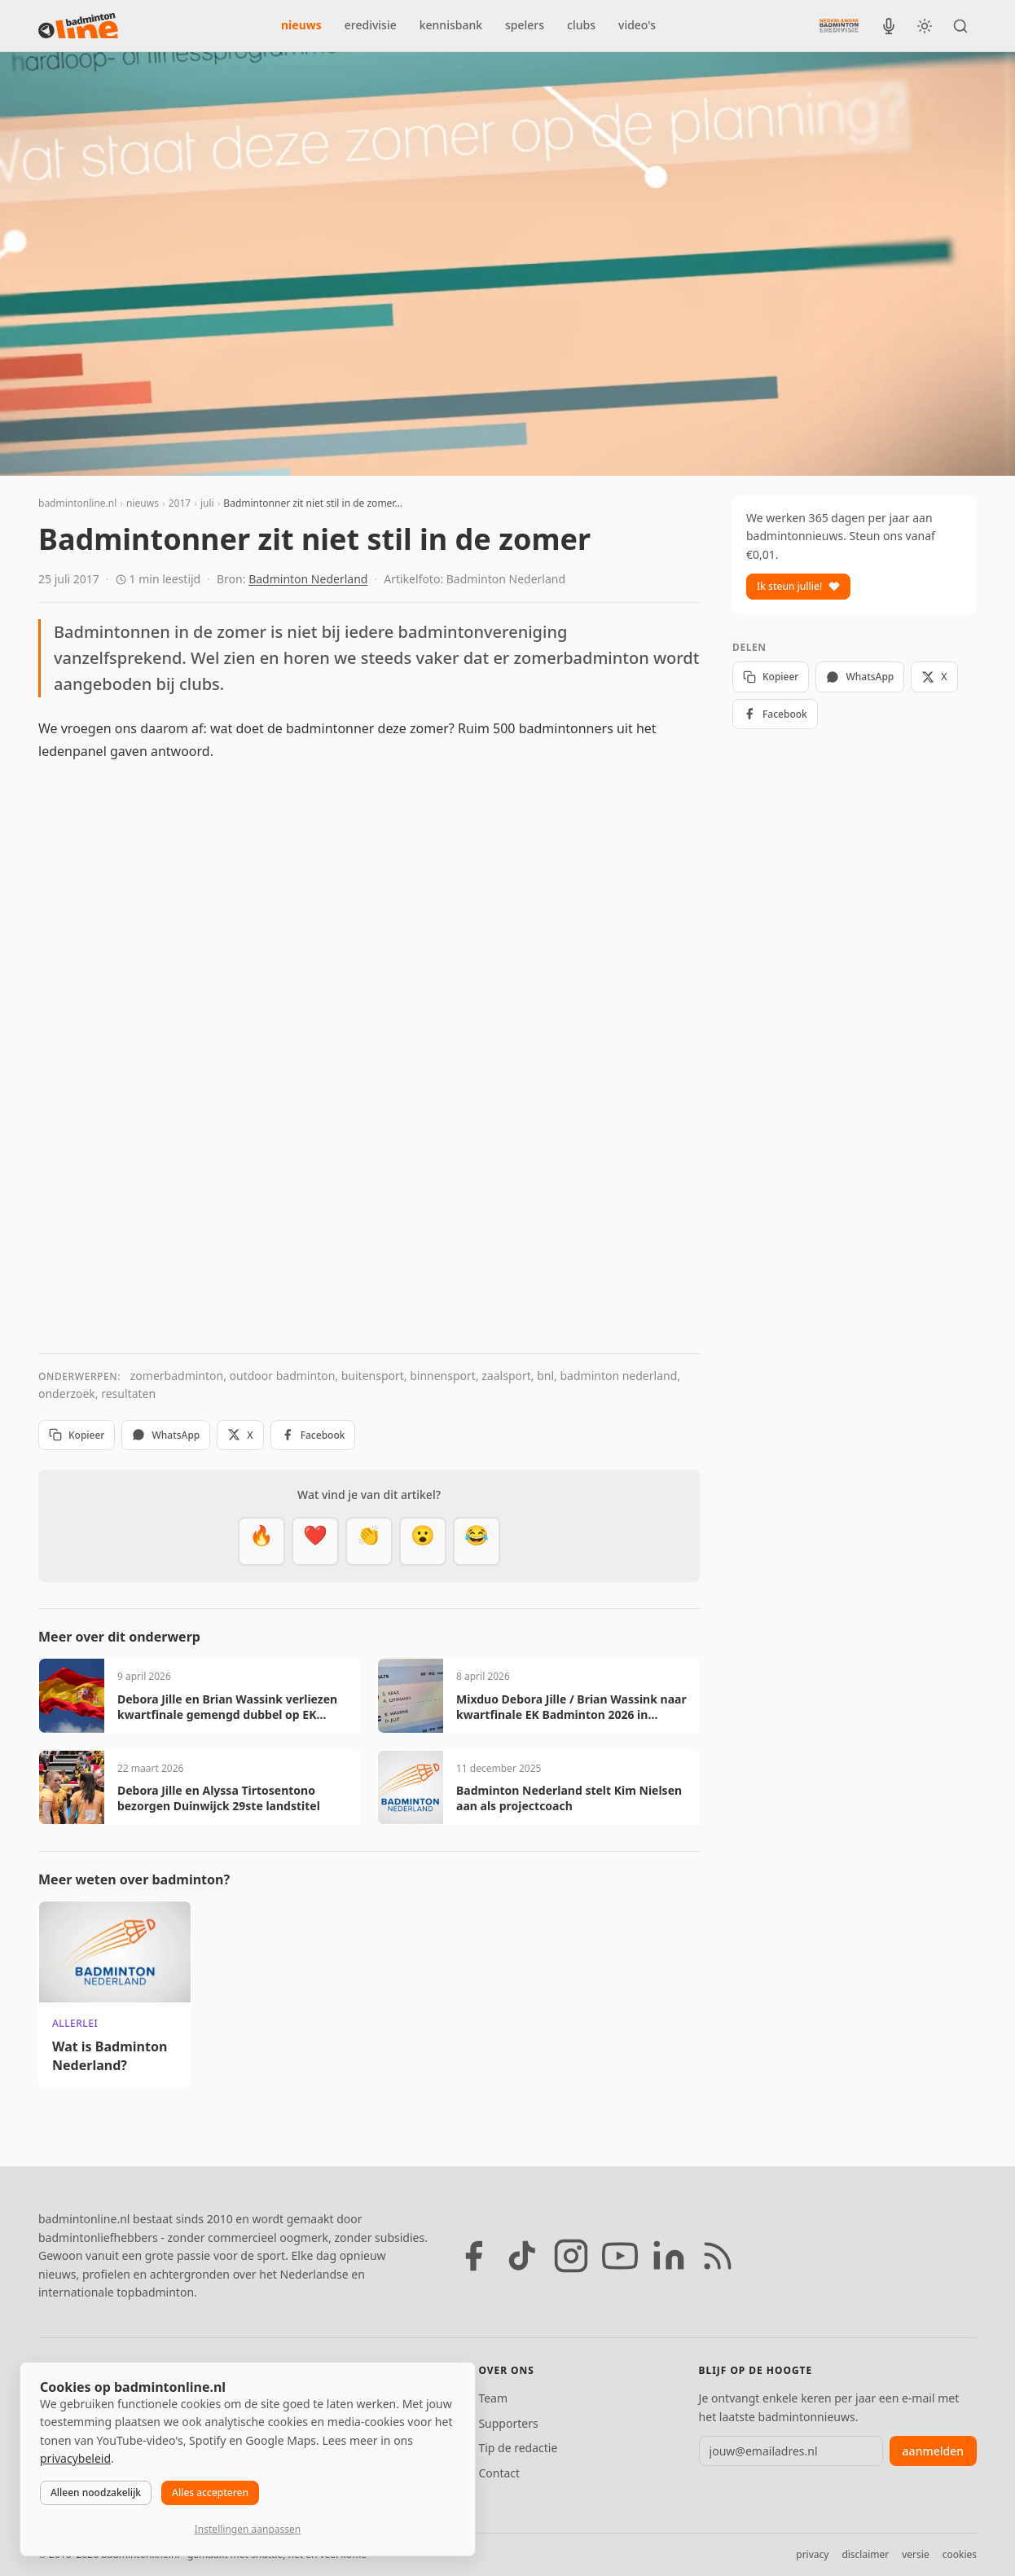  Describe the element at coordinates (307, 579) in the screenshot. I see `Badminton Nederland` at that location.